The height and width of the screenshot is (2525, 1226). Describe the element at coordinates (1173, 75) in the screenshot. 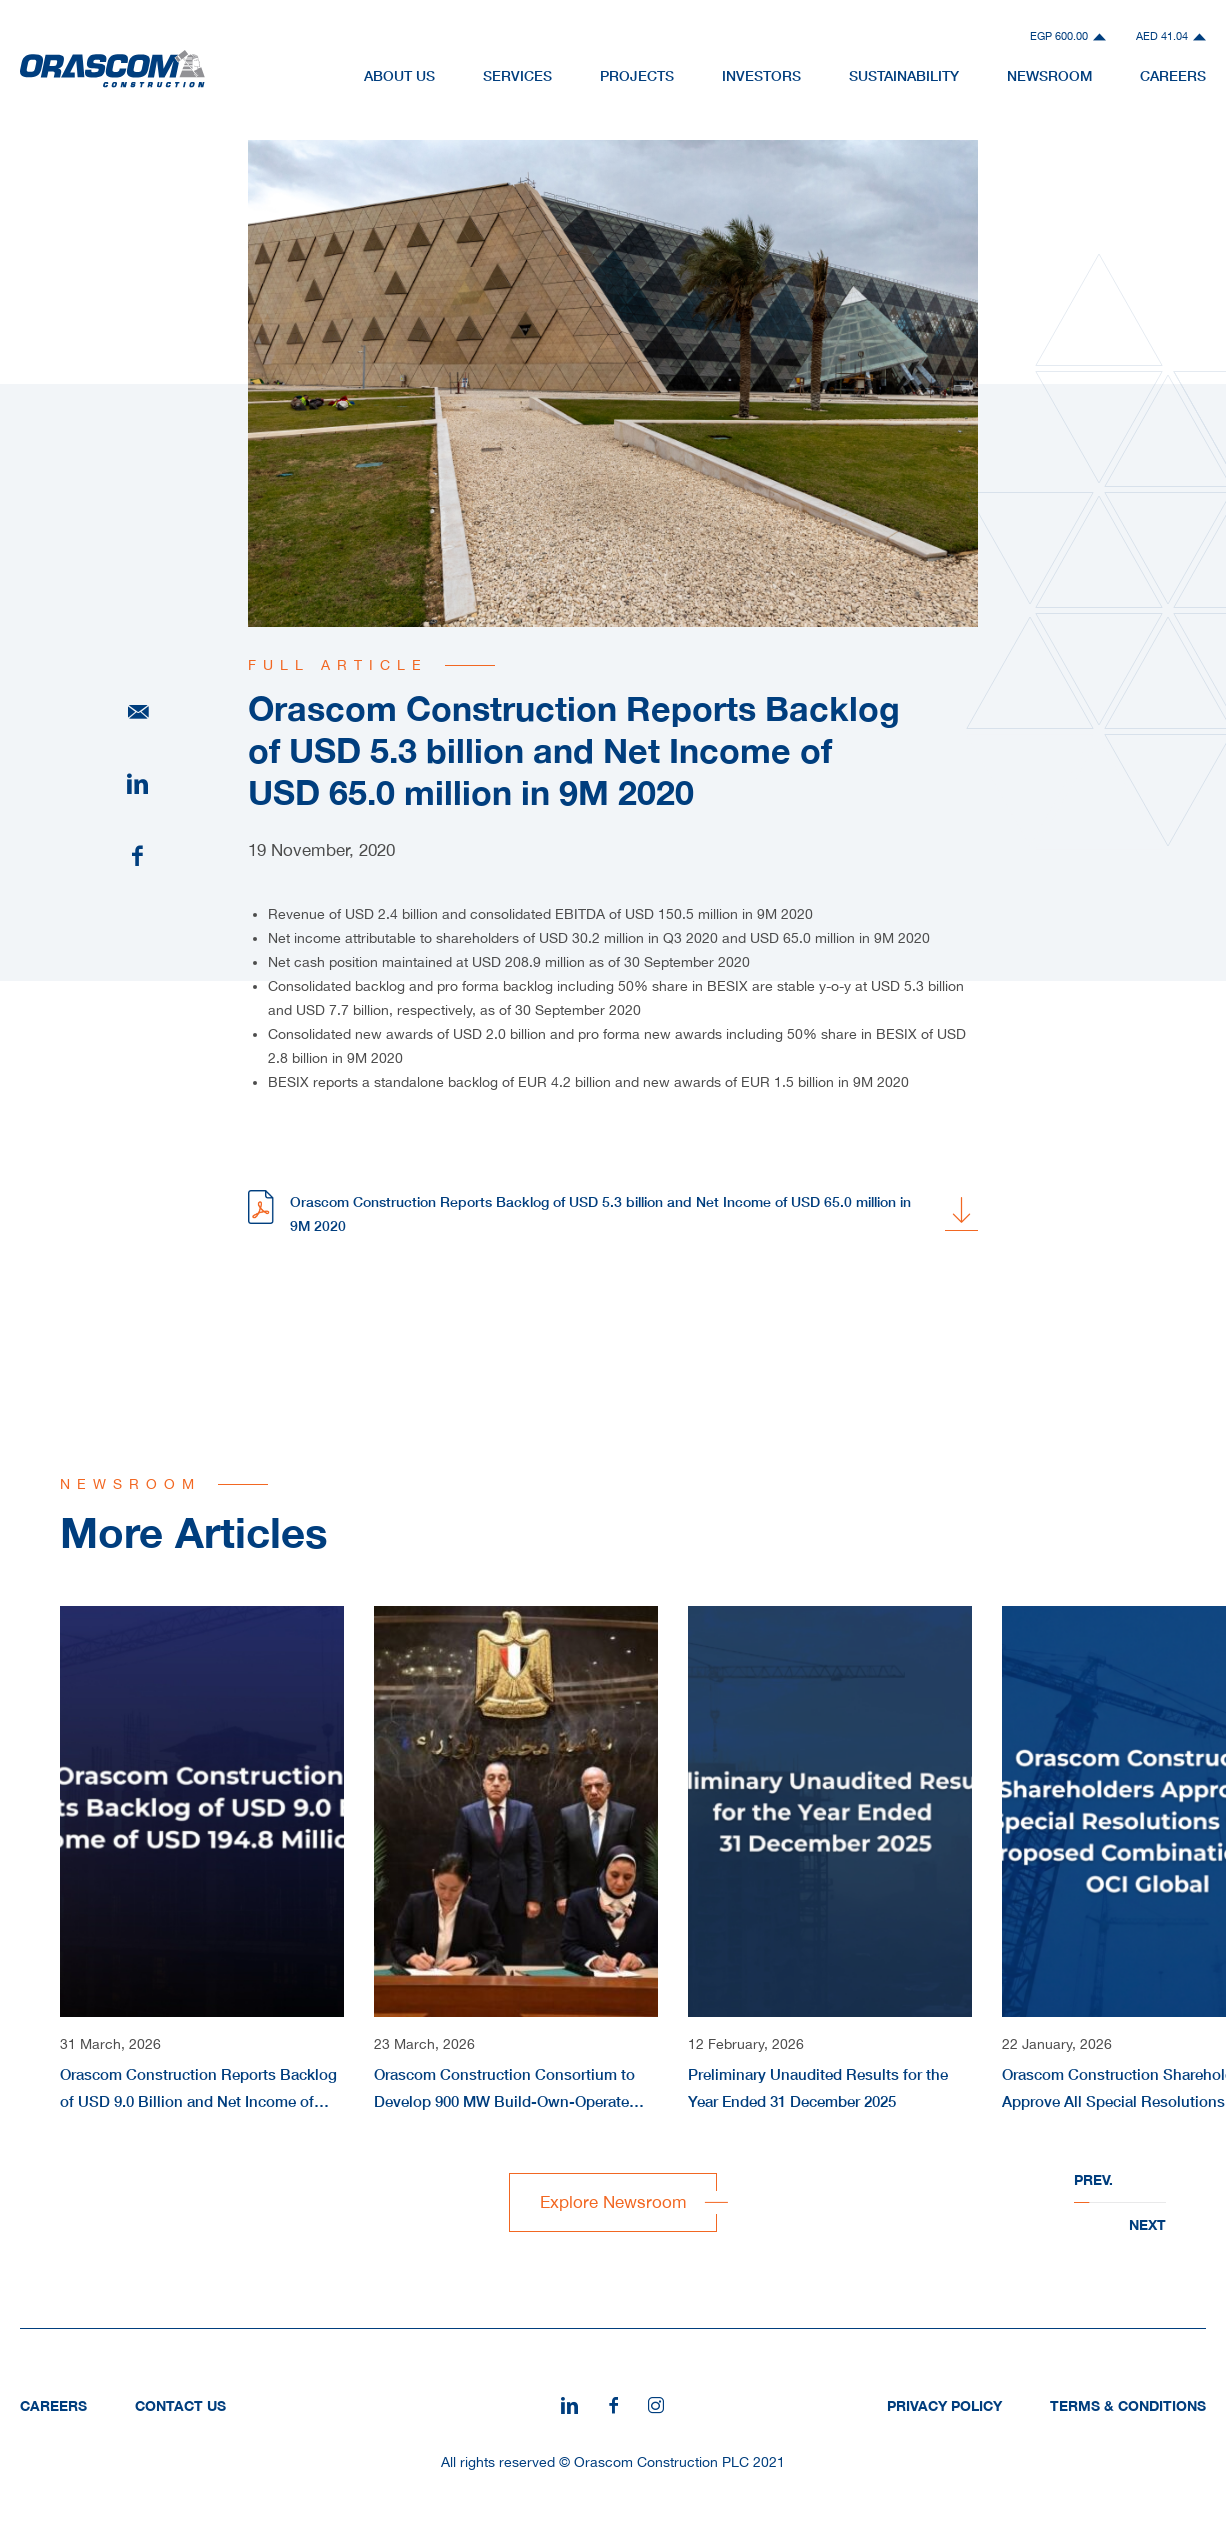

I see `Careers` at that location.